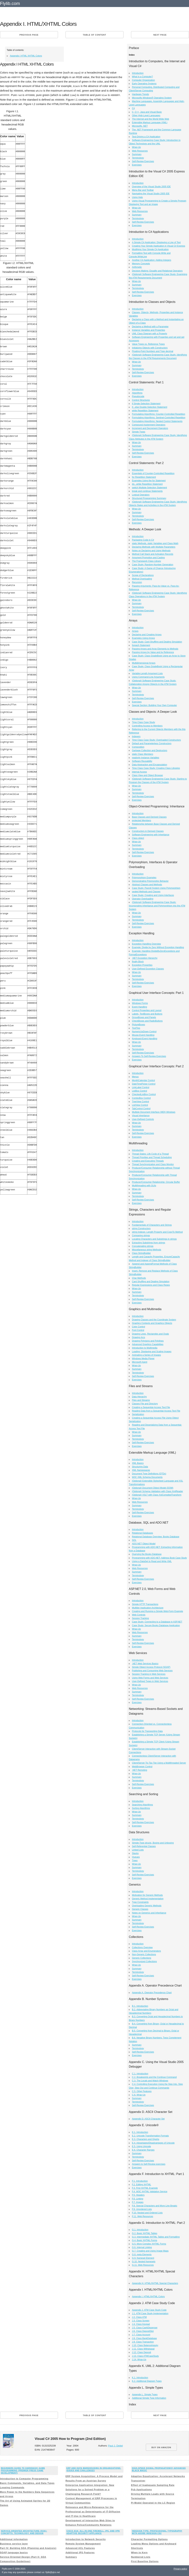  What do you see at coordinates (14, 2539) in the screenshot?
I see `Additional information` at bounding box center [14, 2539].